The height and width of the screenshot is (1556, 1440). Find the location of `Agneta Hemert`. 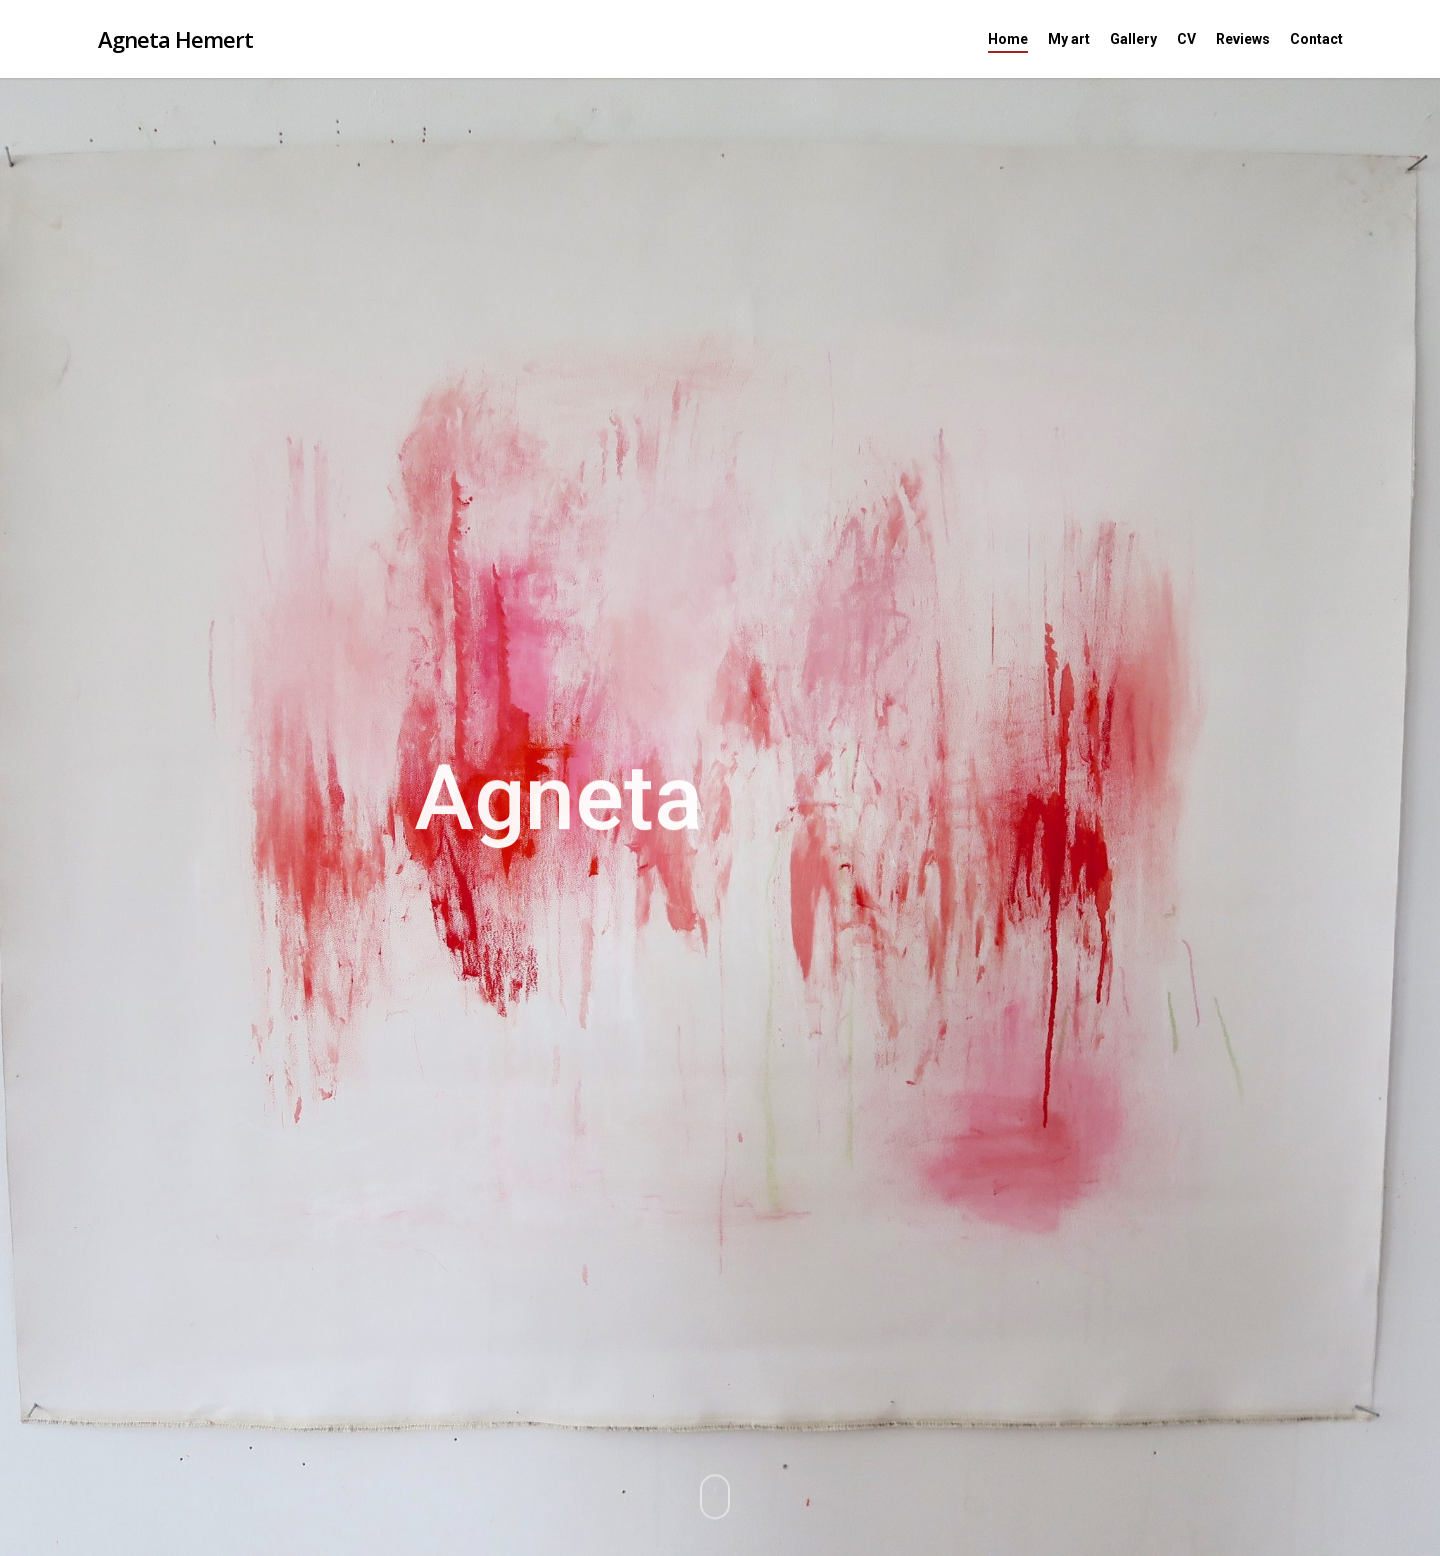

Agneta Hemert is located at coordinates (175, 39).